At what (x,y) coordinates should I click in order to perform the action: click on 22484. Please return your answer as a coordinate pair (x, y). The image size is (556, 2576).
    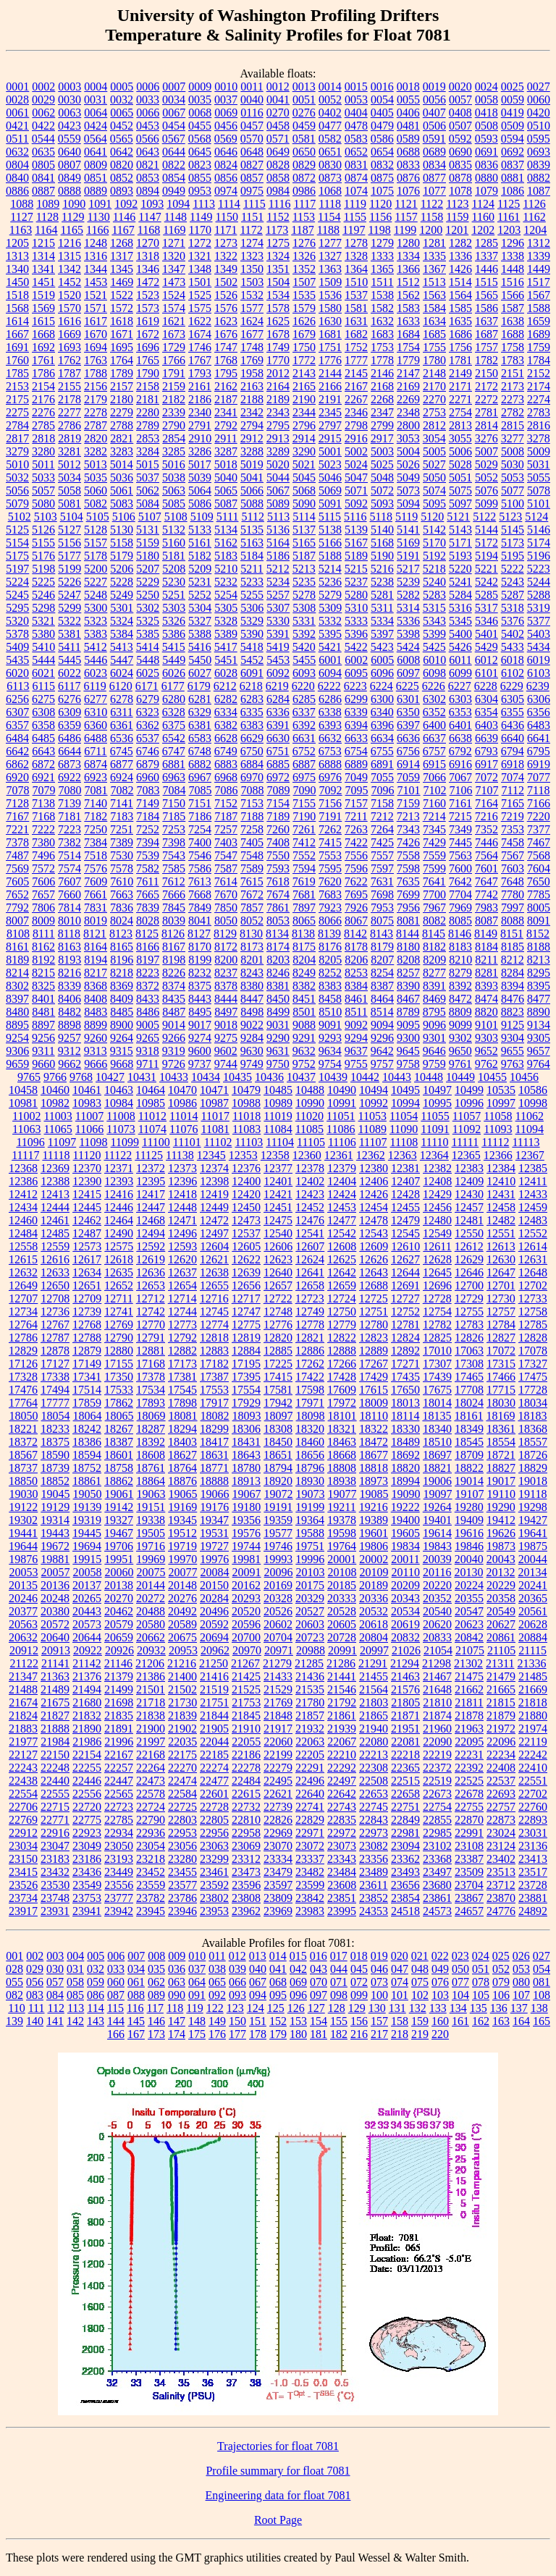
    Looking at the image, I should click on (246, 1781).